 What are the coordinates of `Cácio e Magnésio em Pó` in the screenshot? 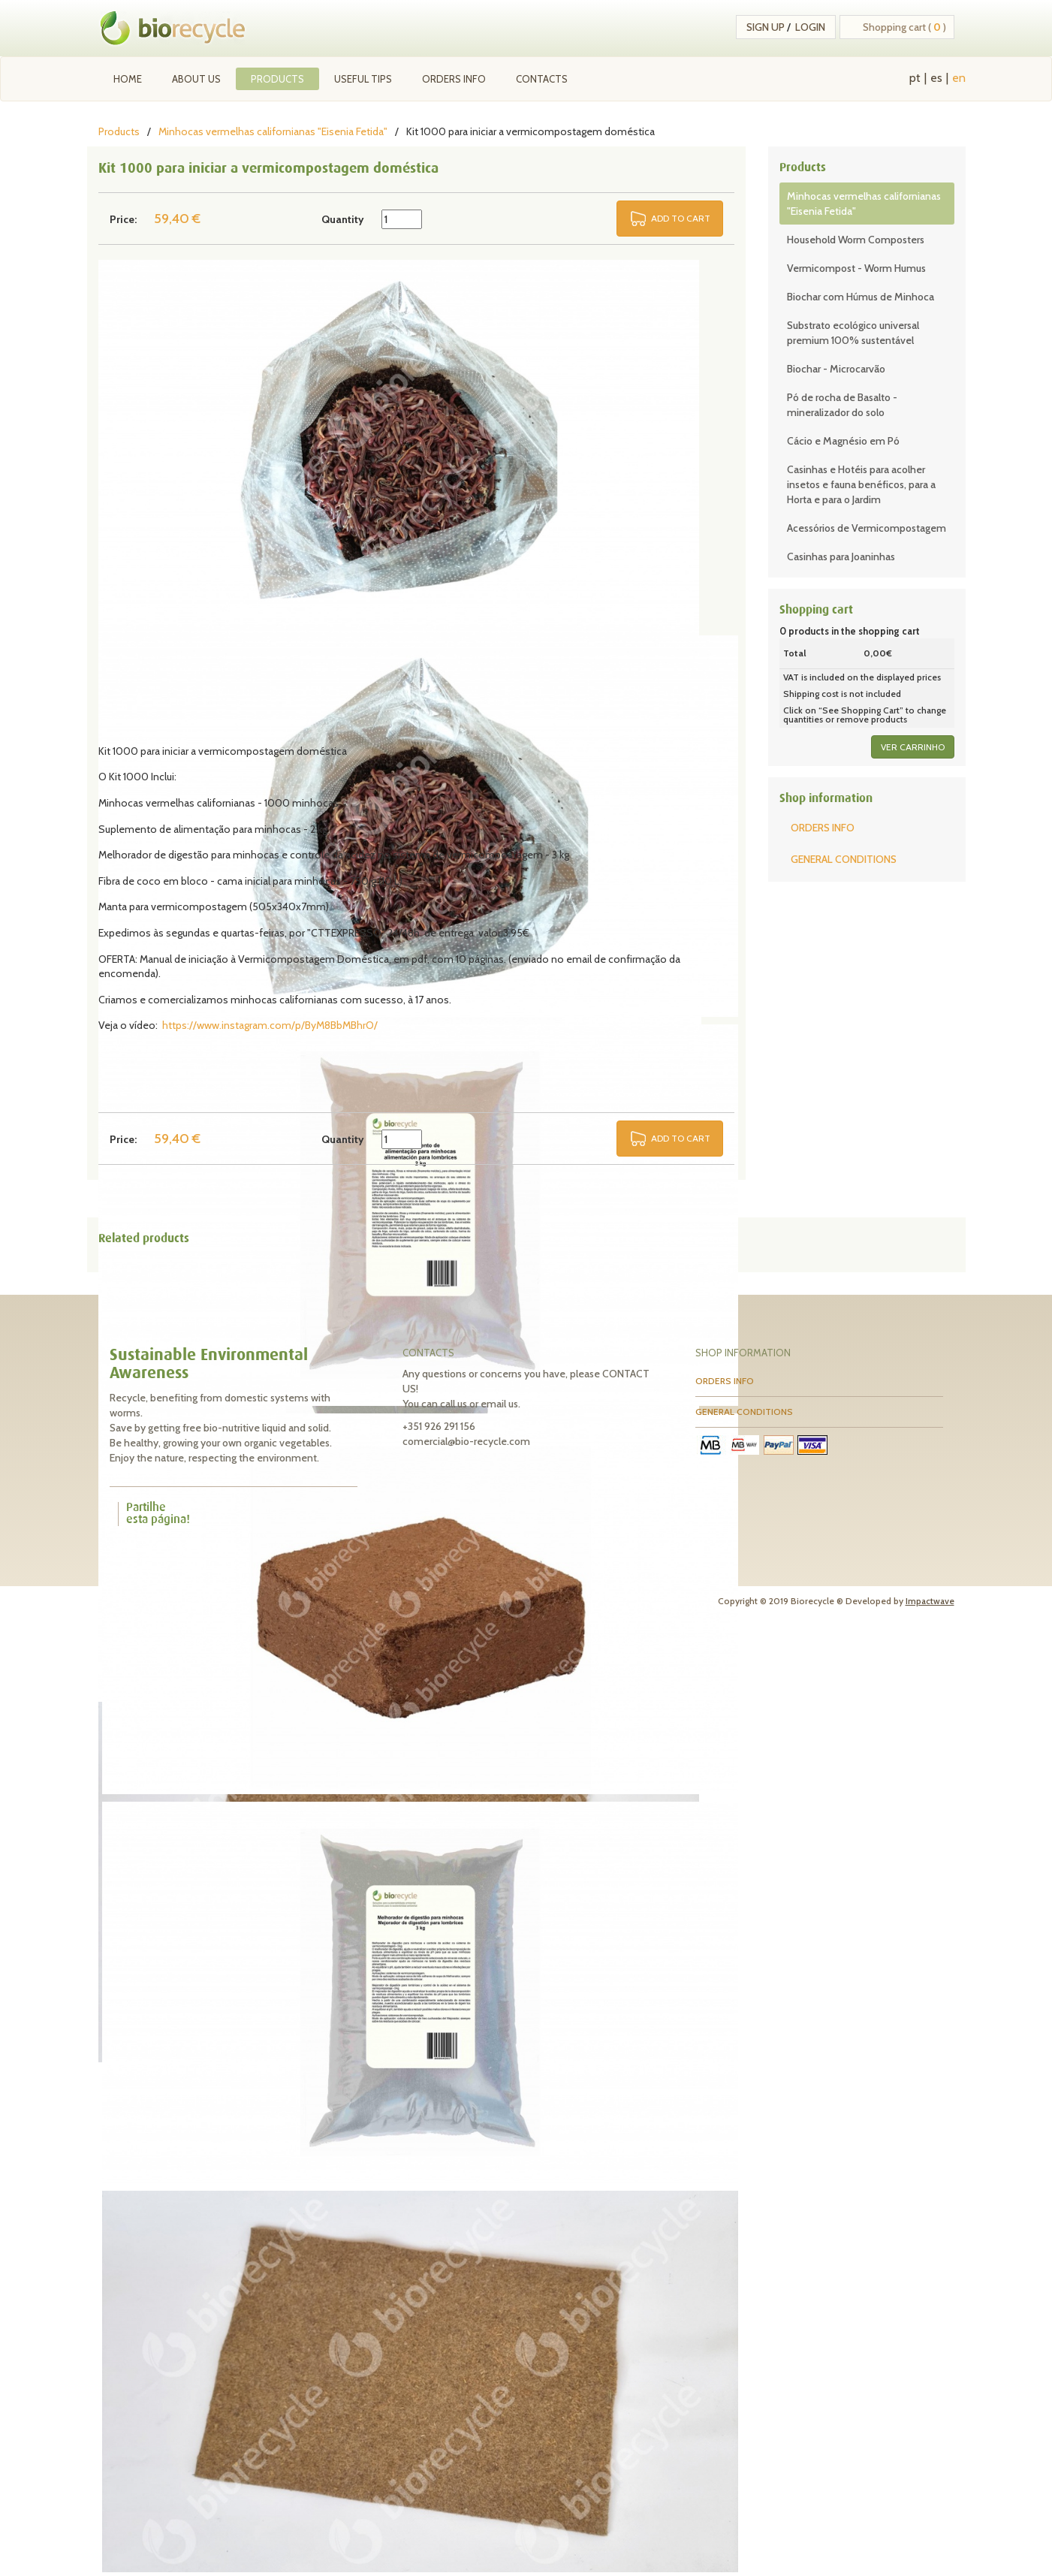 It's located at (843, 441).